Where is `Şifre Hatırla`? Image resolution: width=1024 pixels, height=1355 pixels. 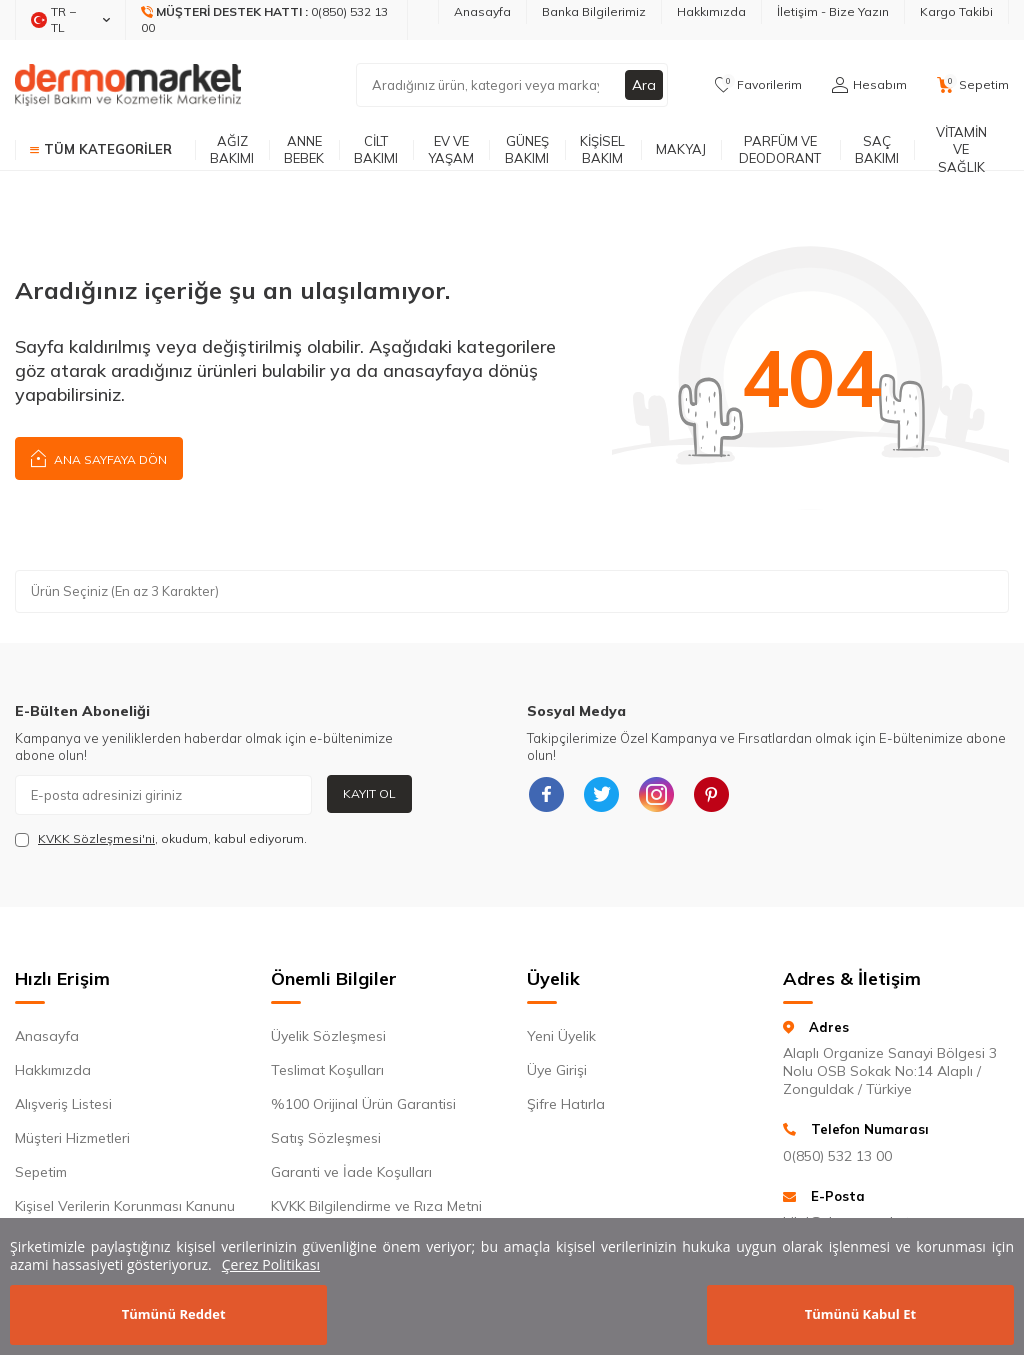 Şifre Hatırla is located at coordinates (566, 1104).